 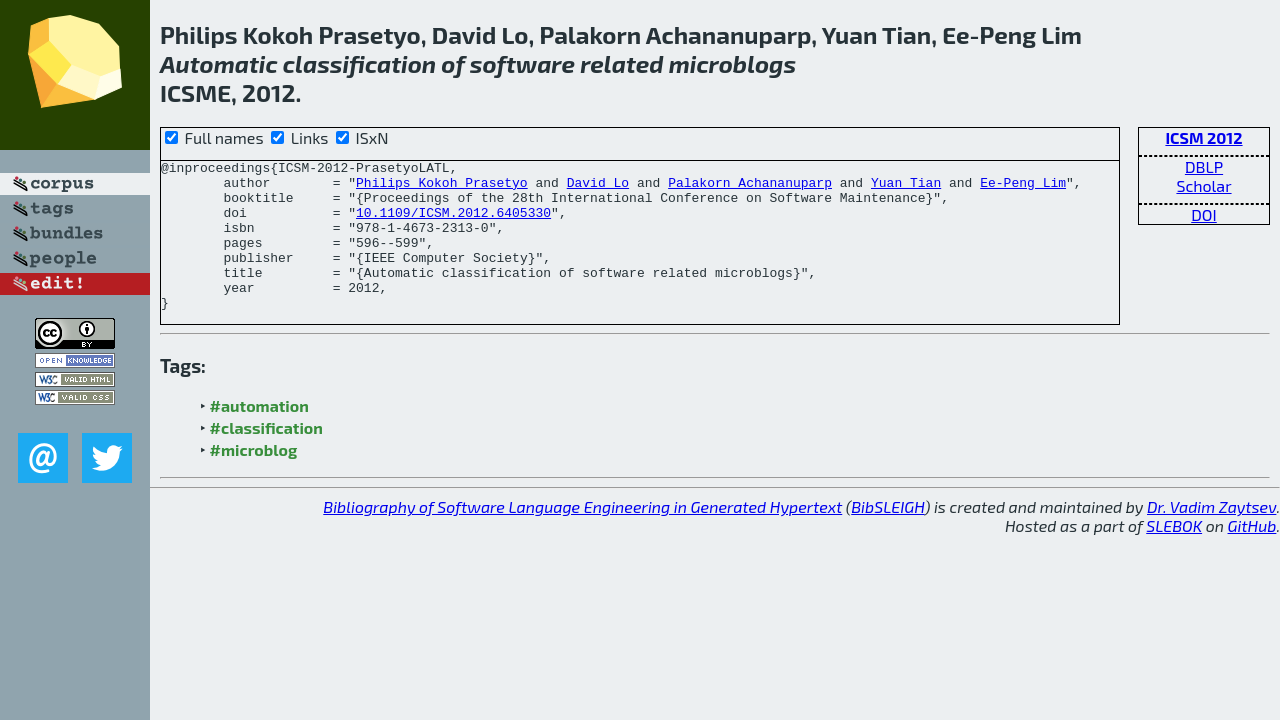 What do you see at coordinates (1204, 214) in the screenshot?
I see `DOI` at bounding box center [1204, 214].